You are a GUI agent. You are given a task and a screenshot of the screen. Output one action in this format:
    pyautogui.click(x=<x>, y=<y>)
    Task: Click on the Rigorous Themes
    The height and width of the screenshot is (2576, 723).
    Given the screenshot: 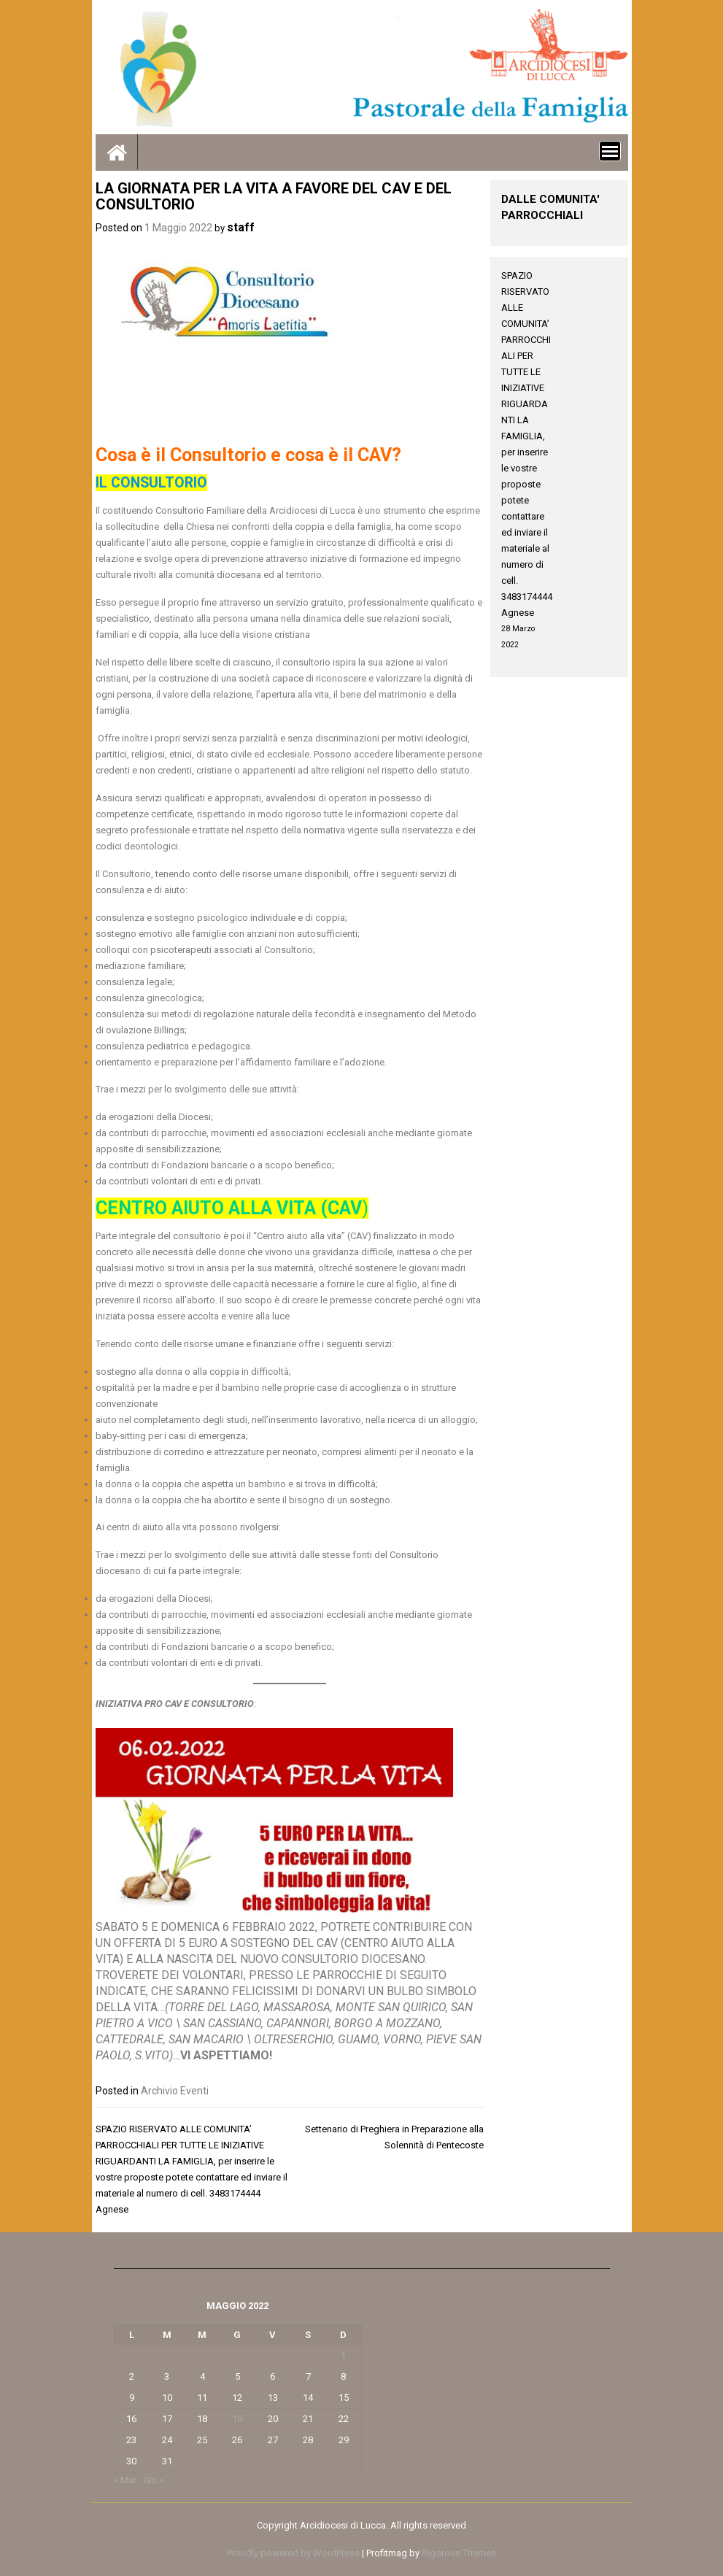 What is the action you would take?
    pyautogui.click(x=459, y=2553)
    